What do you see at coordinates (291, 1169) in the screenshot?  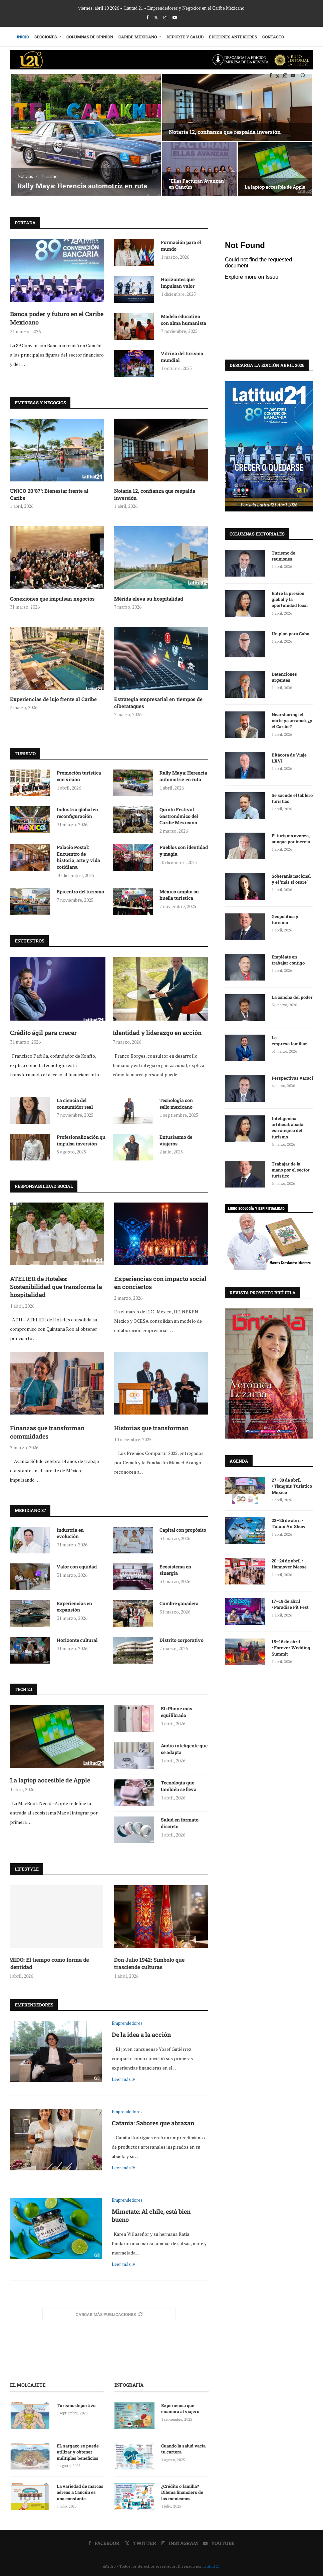 I see `Trabajar de la mano por el sector turístico` at bounding box center [291, 1169].